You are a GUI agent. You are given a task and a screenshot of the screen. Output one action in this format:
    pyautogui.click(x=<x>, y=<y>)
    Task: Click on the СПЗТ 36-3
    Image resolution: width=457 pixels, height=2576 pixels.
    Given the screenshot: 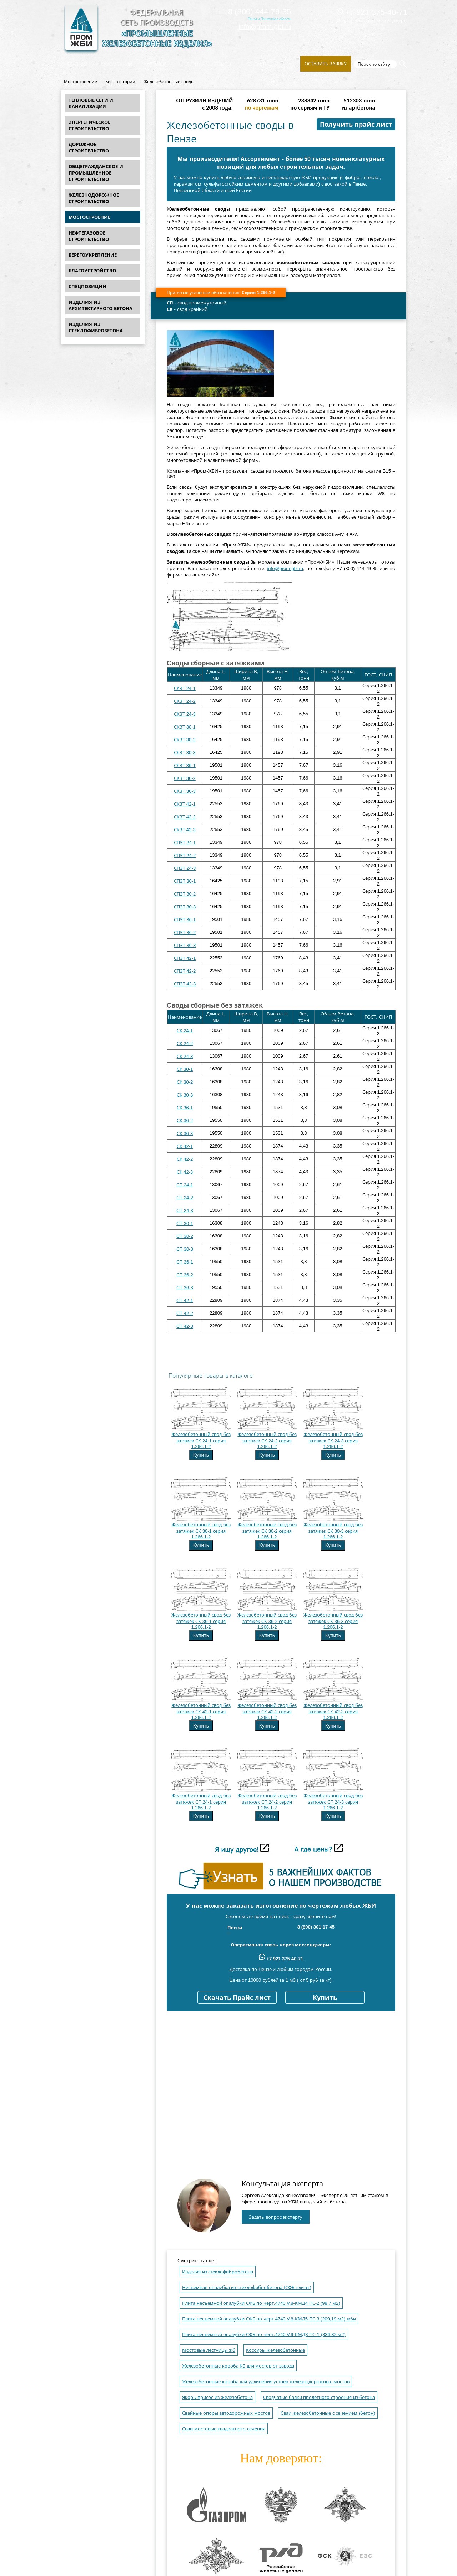 What is the action you would take?
    pyautogui.click(x=185, y=945)
    